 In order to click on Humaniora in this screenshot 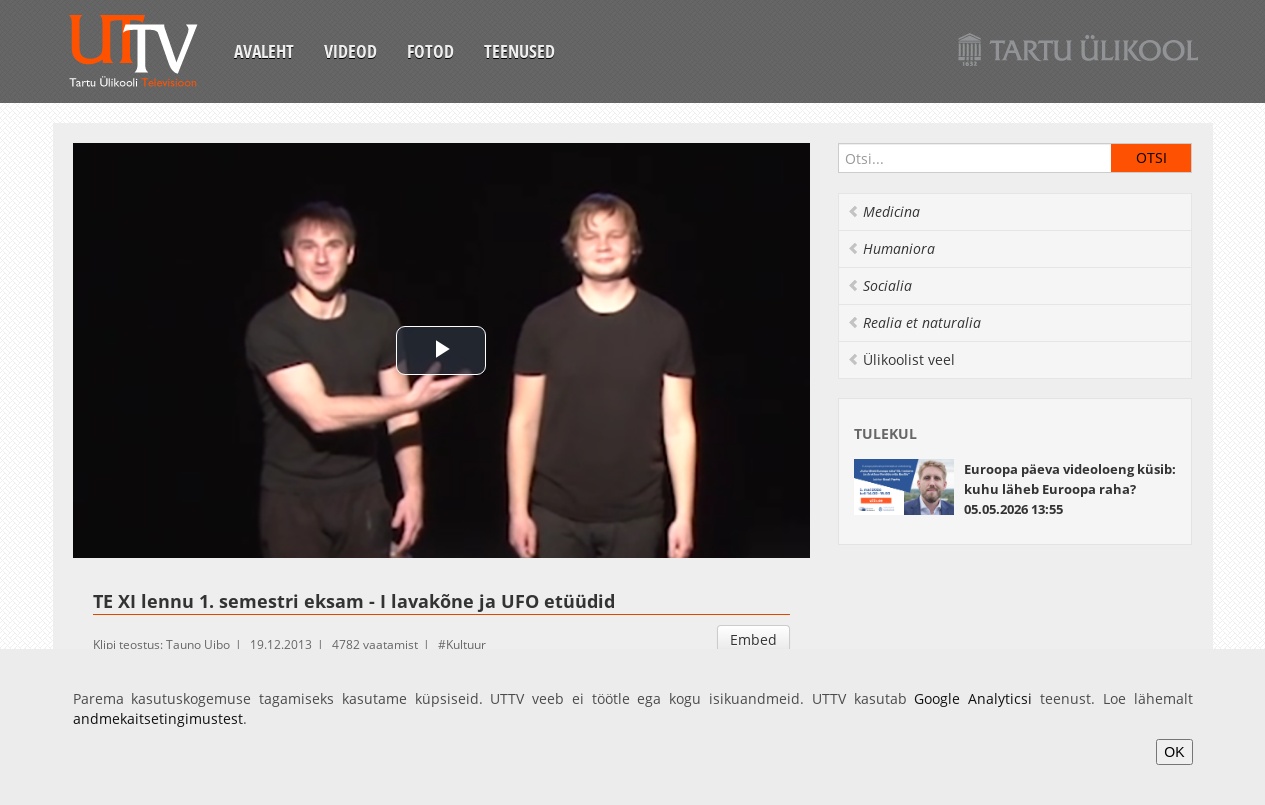, I will do `click(891, 248)`.